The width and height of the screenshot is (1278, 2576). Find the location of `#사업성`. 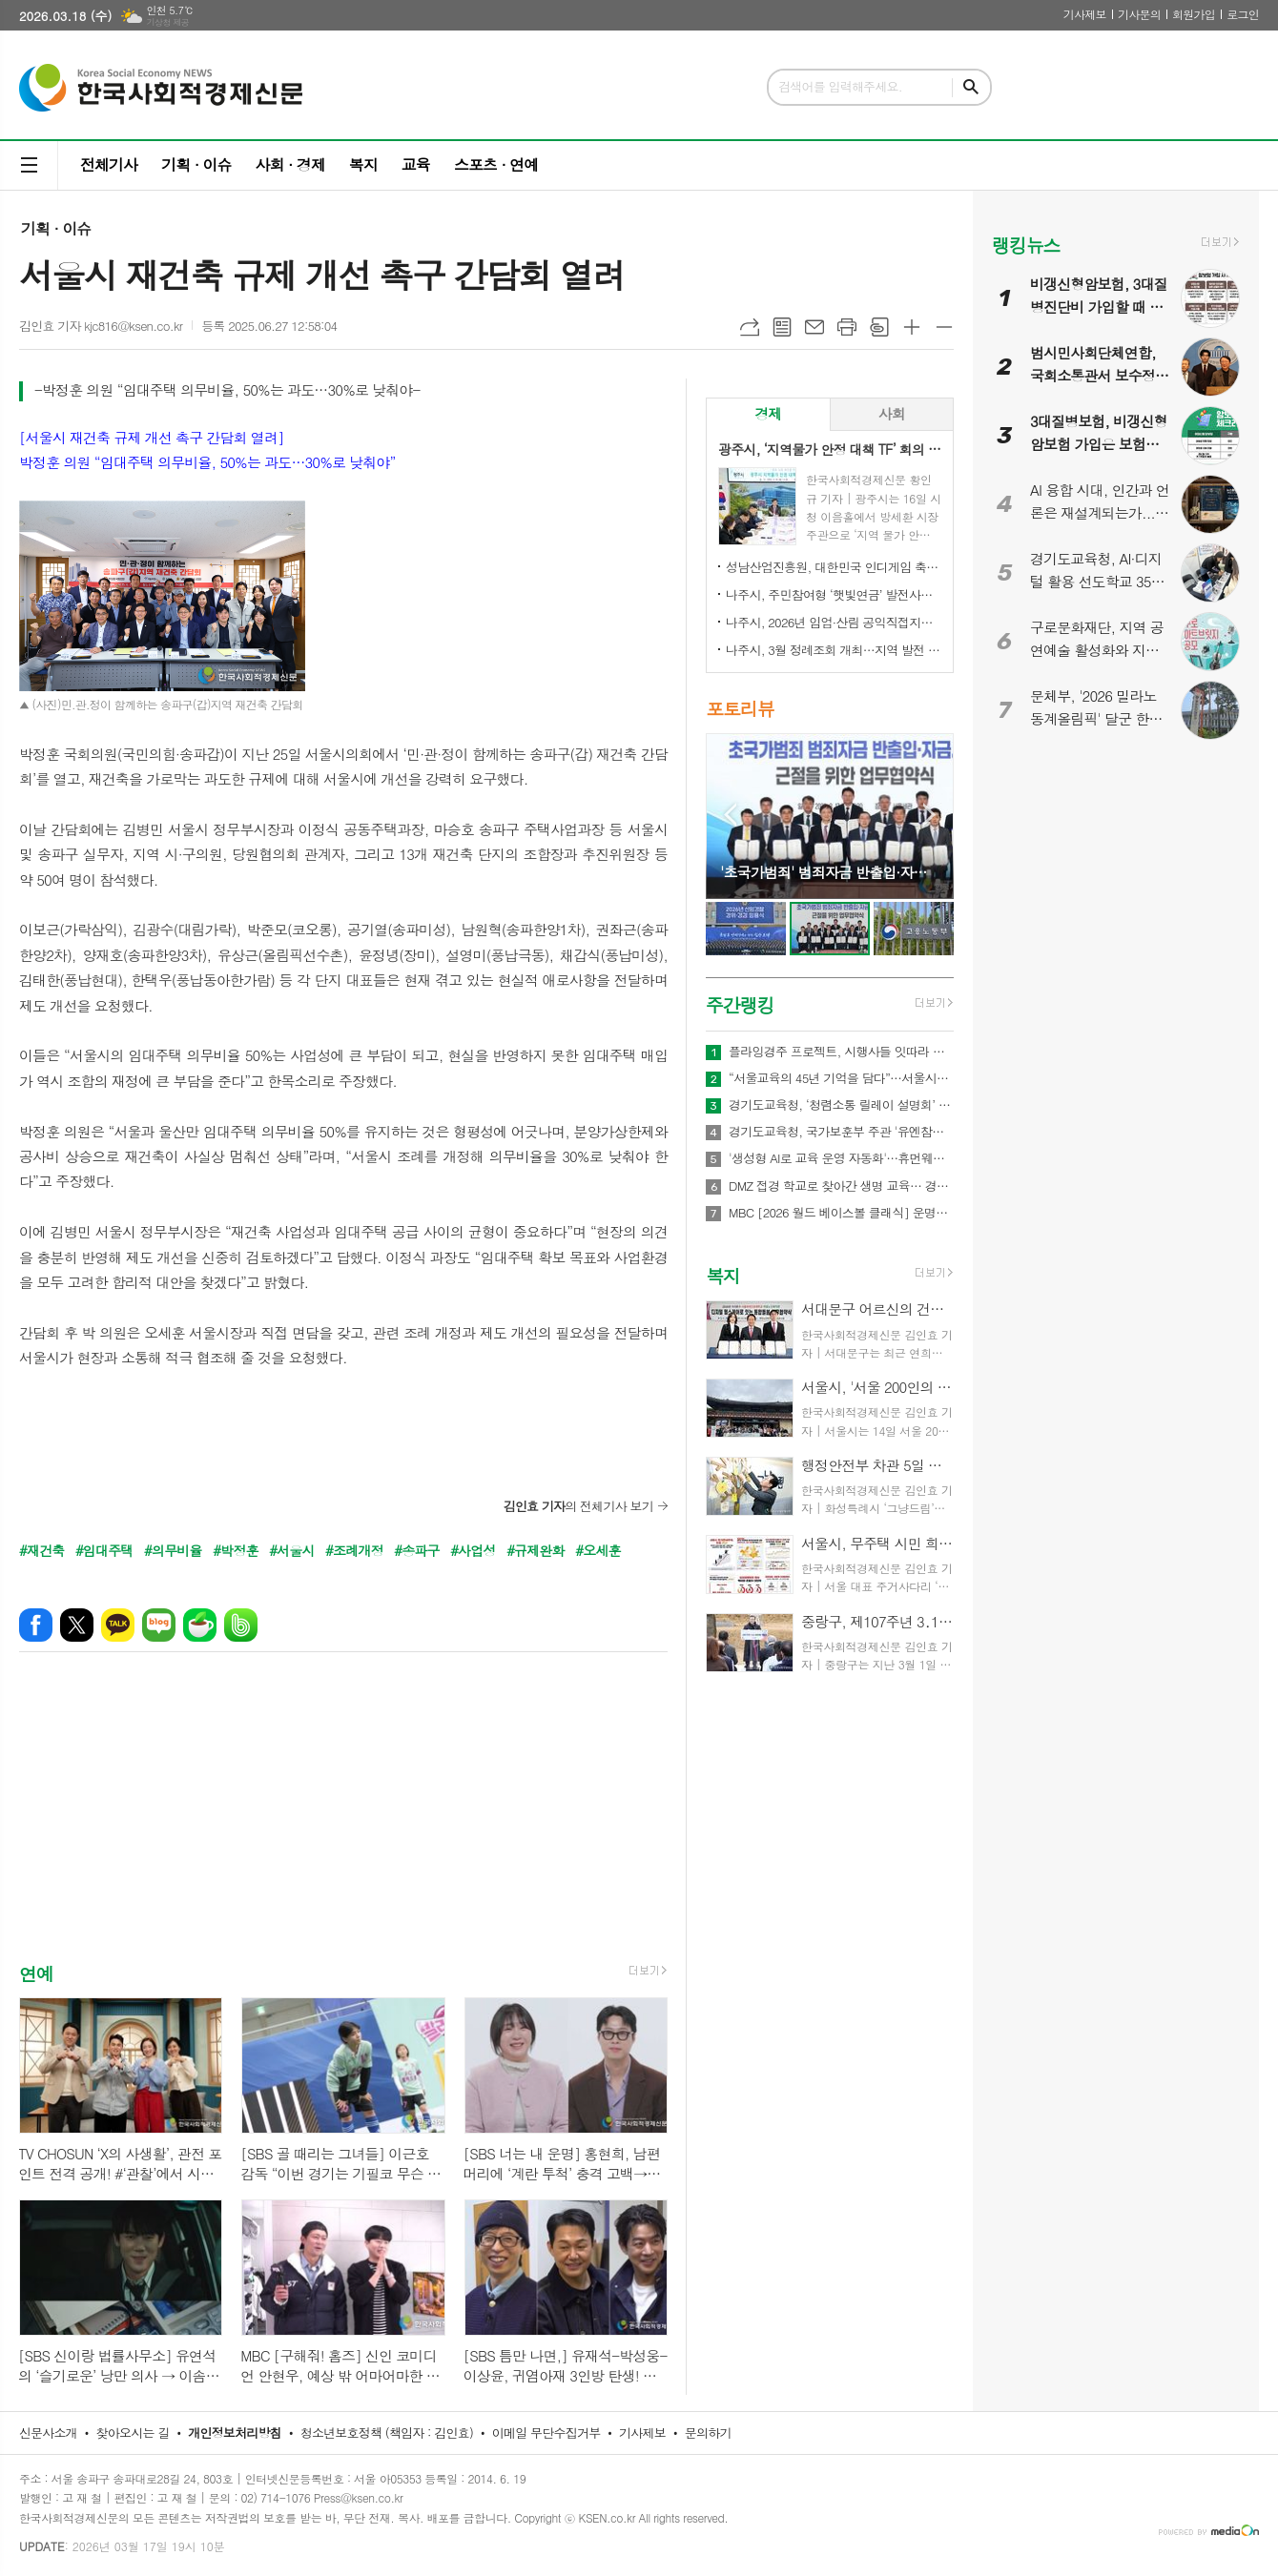

#사업성 is located at coordinates (472, 1550).